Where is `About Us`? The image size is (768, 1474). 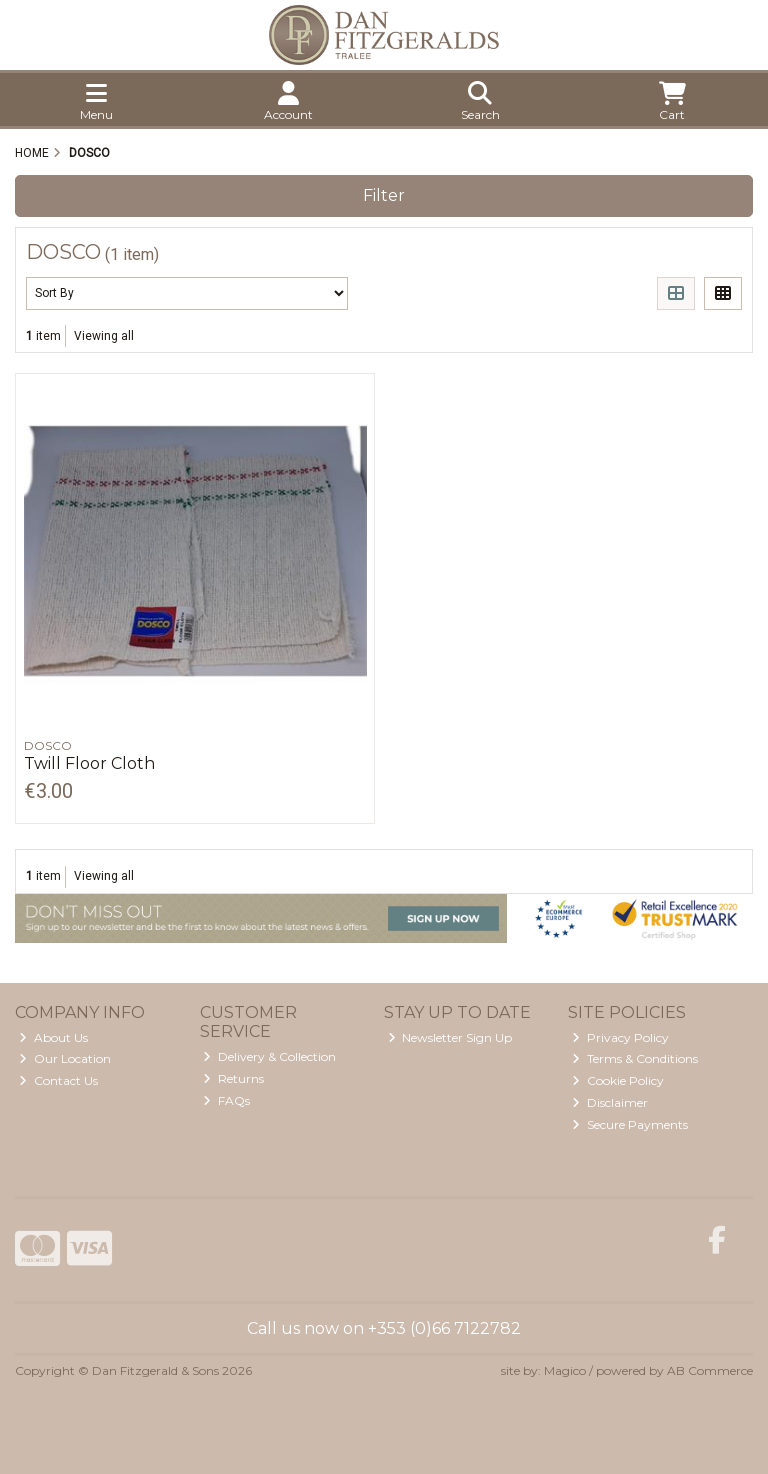 About Us is located at coordinates (53, 1037).